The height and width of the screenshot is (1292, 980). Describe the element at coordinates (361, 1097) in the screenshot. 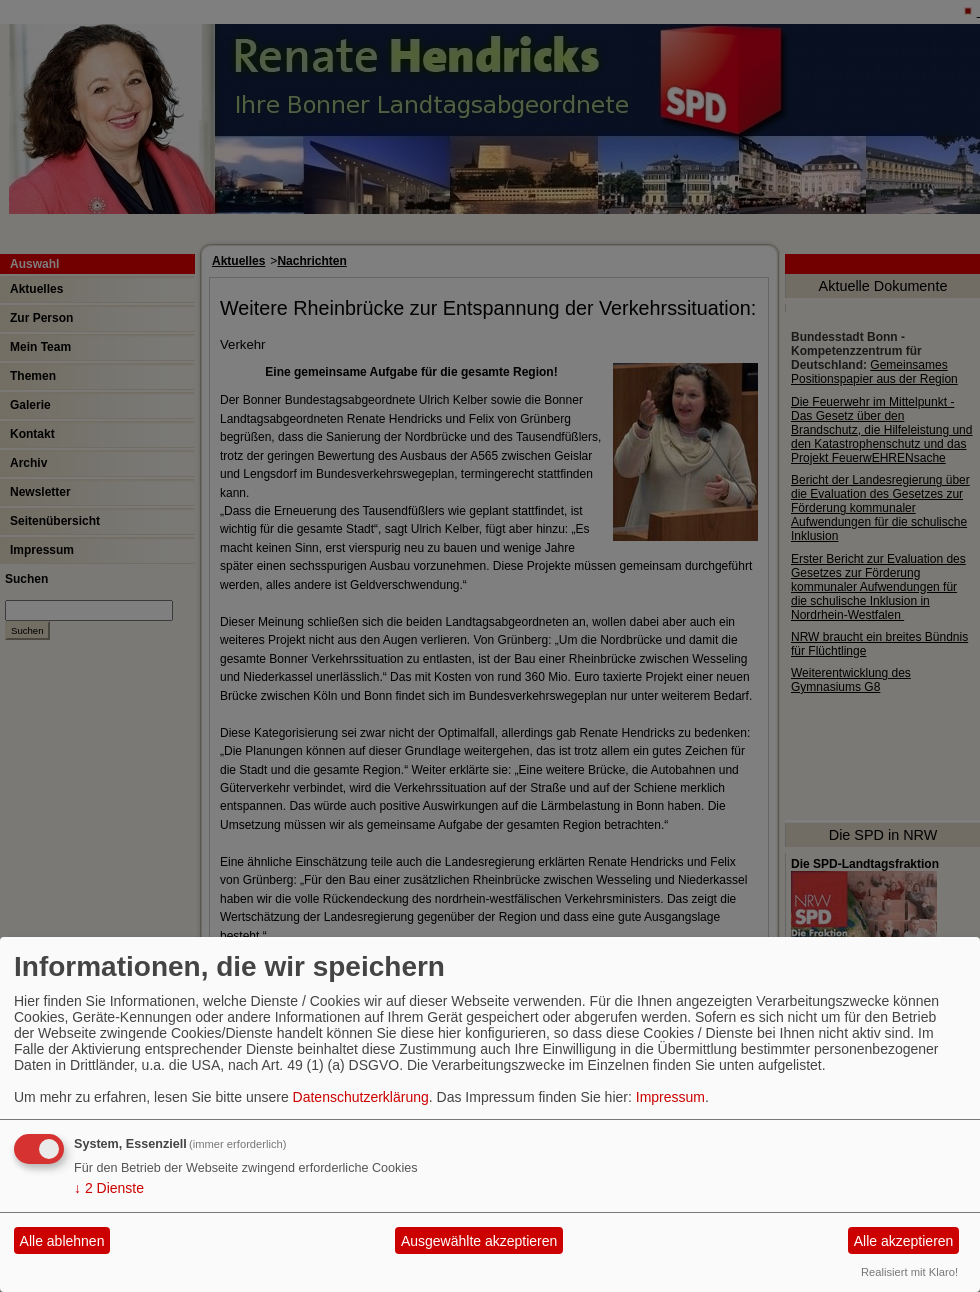

I see `Datenschutzerklärung` at that location.